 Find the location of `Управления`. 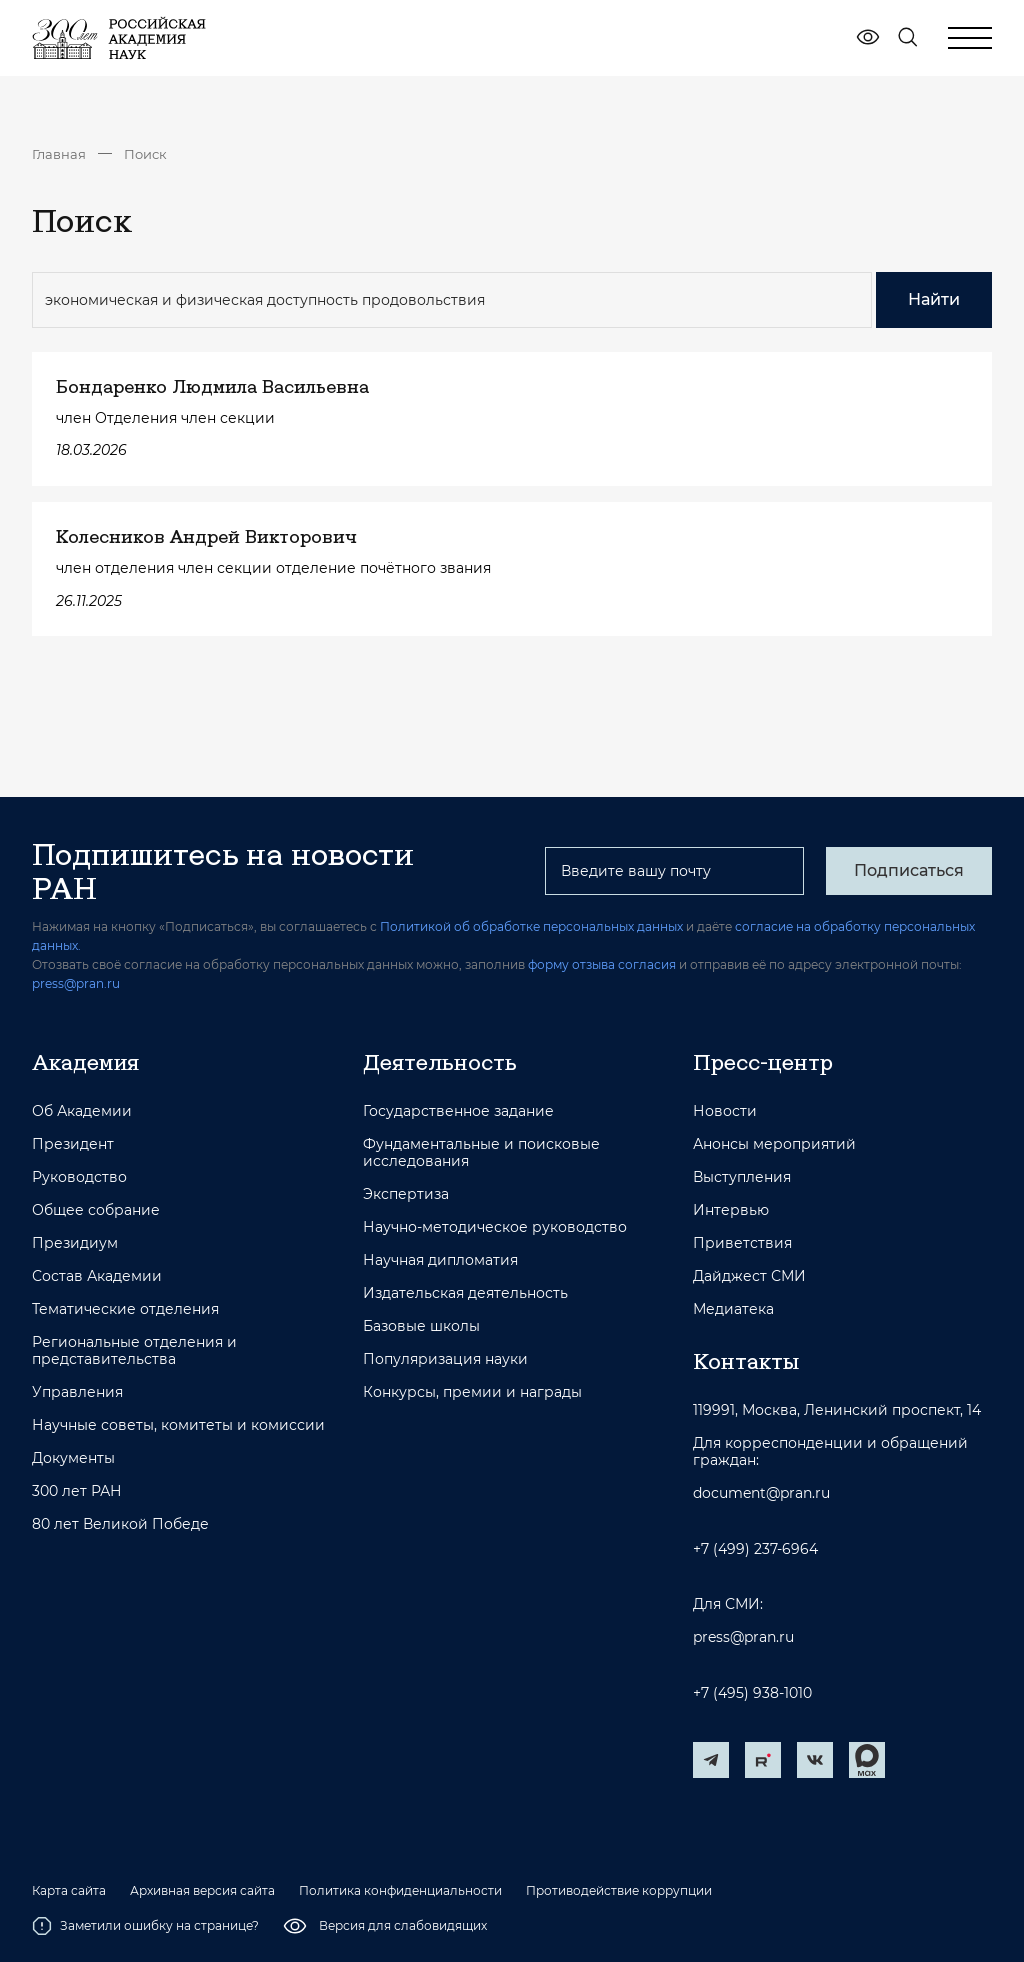

Управления is located at coordinates (77, 1392).